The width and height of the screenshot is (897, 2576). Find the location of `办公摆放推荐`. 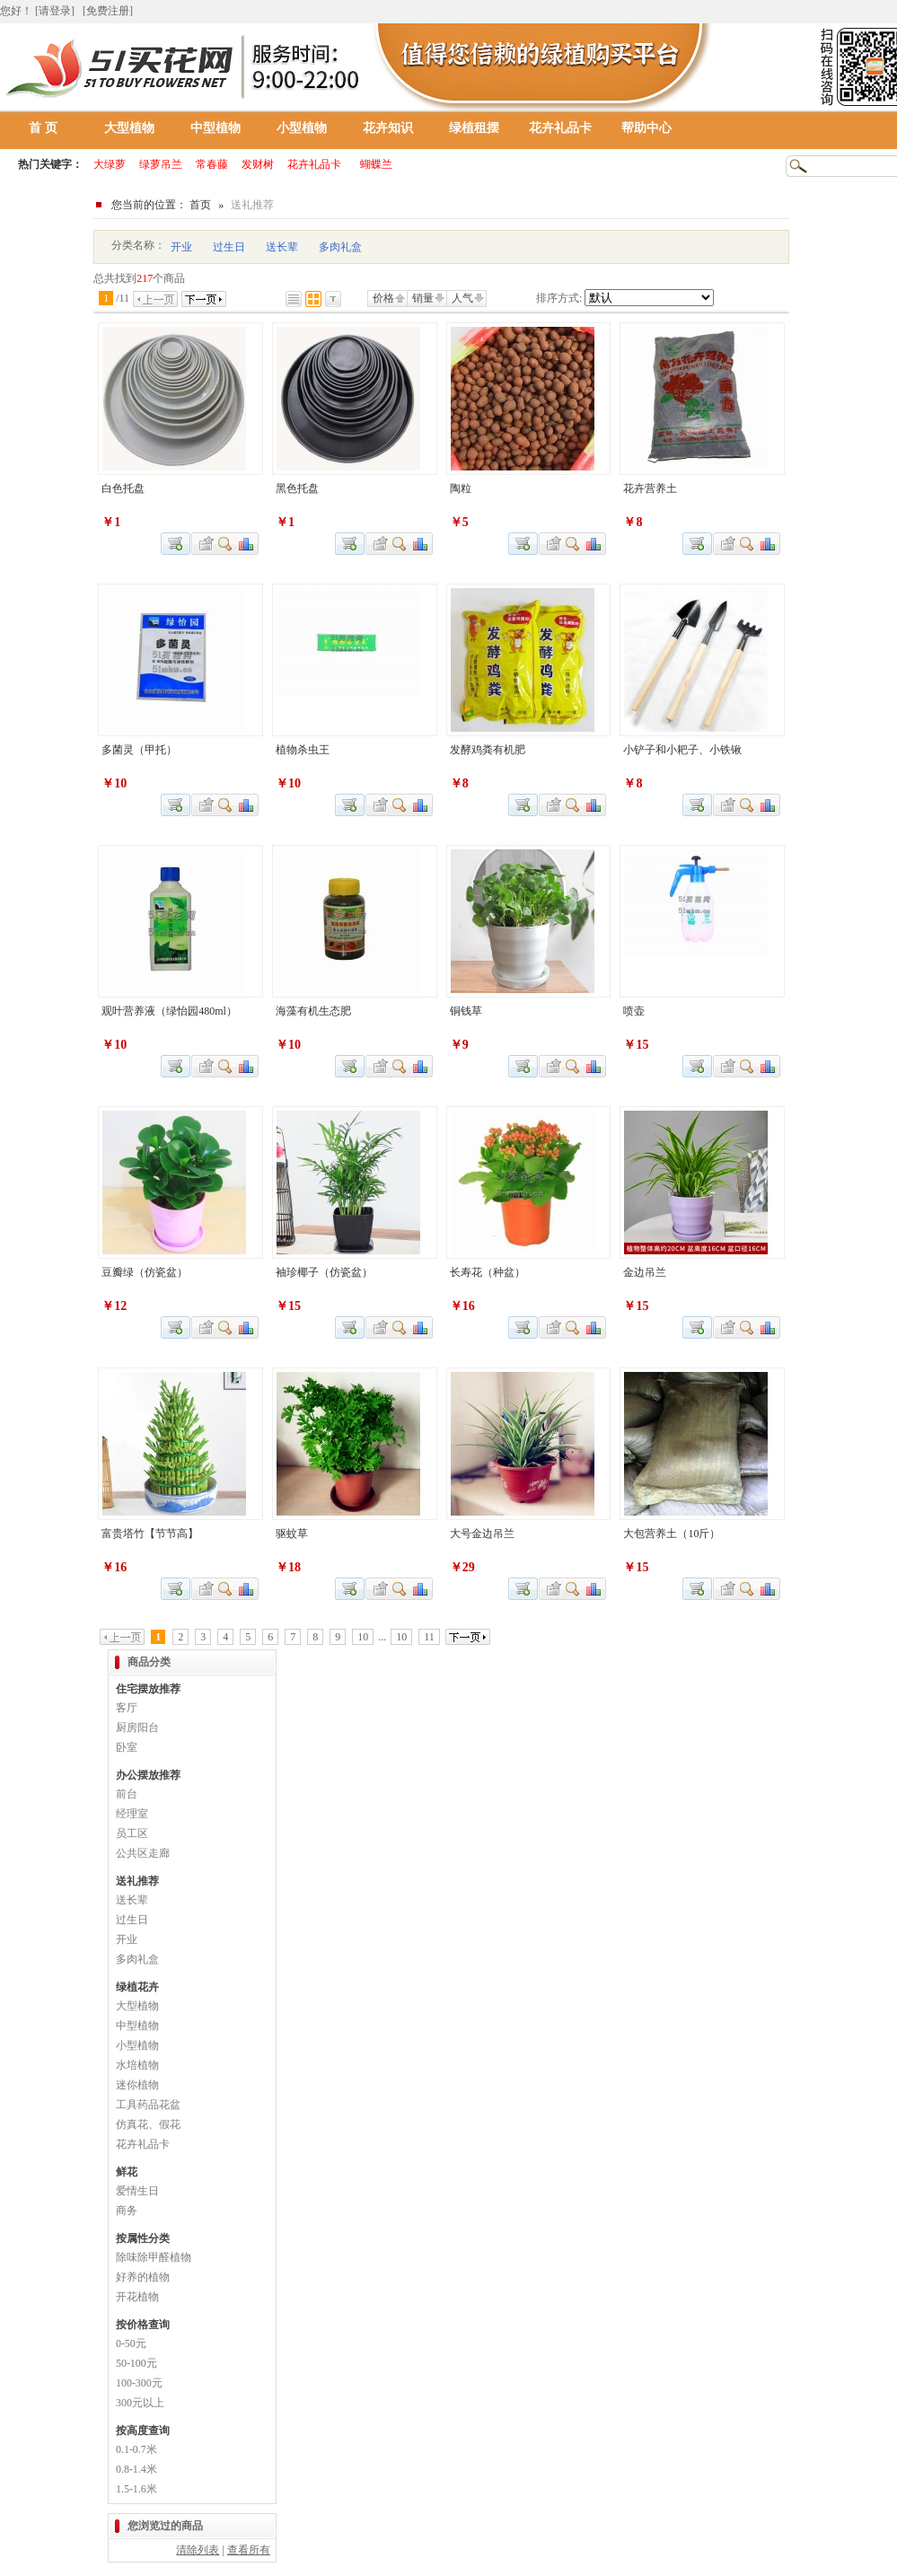

办公摆放推荐 is located at coordinates (148, 1775).